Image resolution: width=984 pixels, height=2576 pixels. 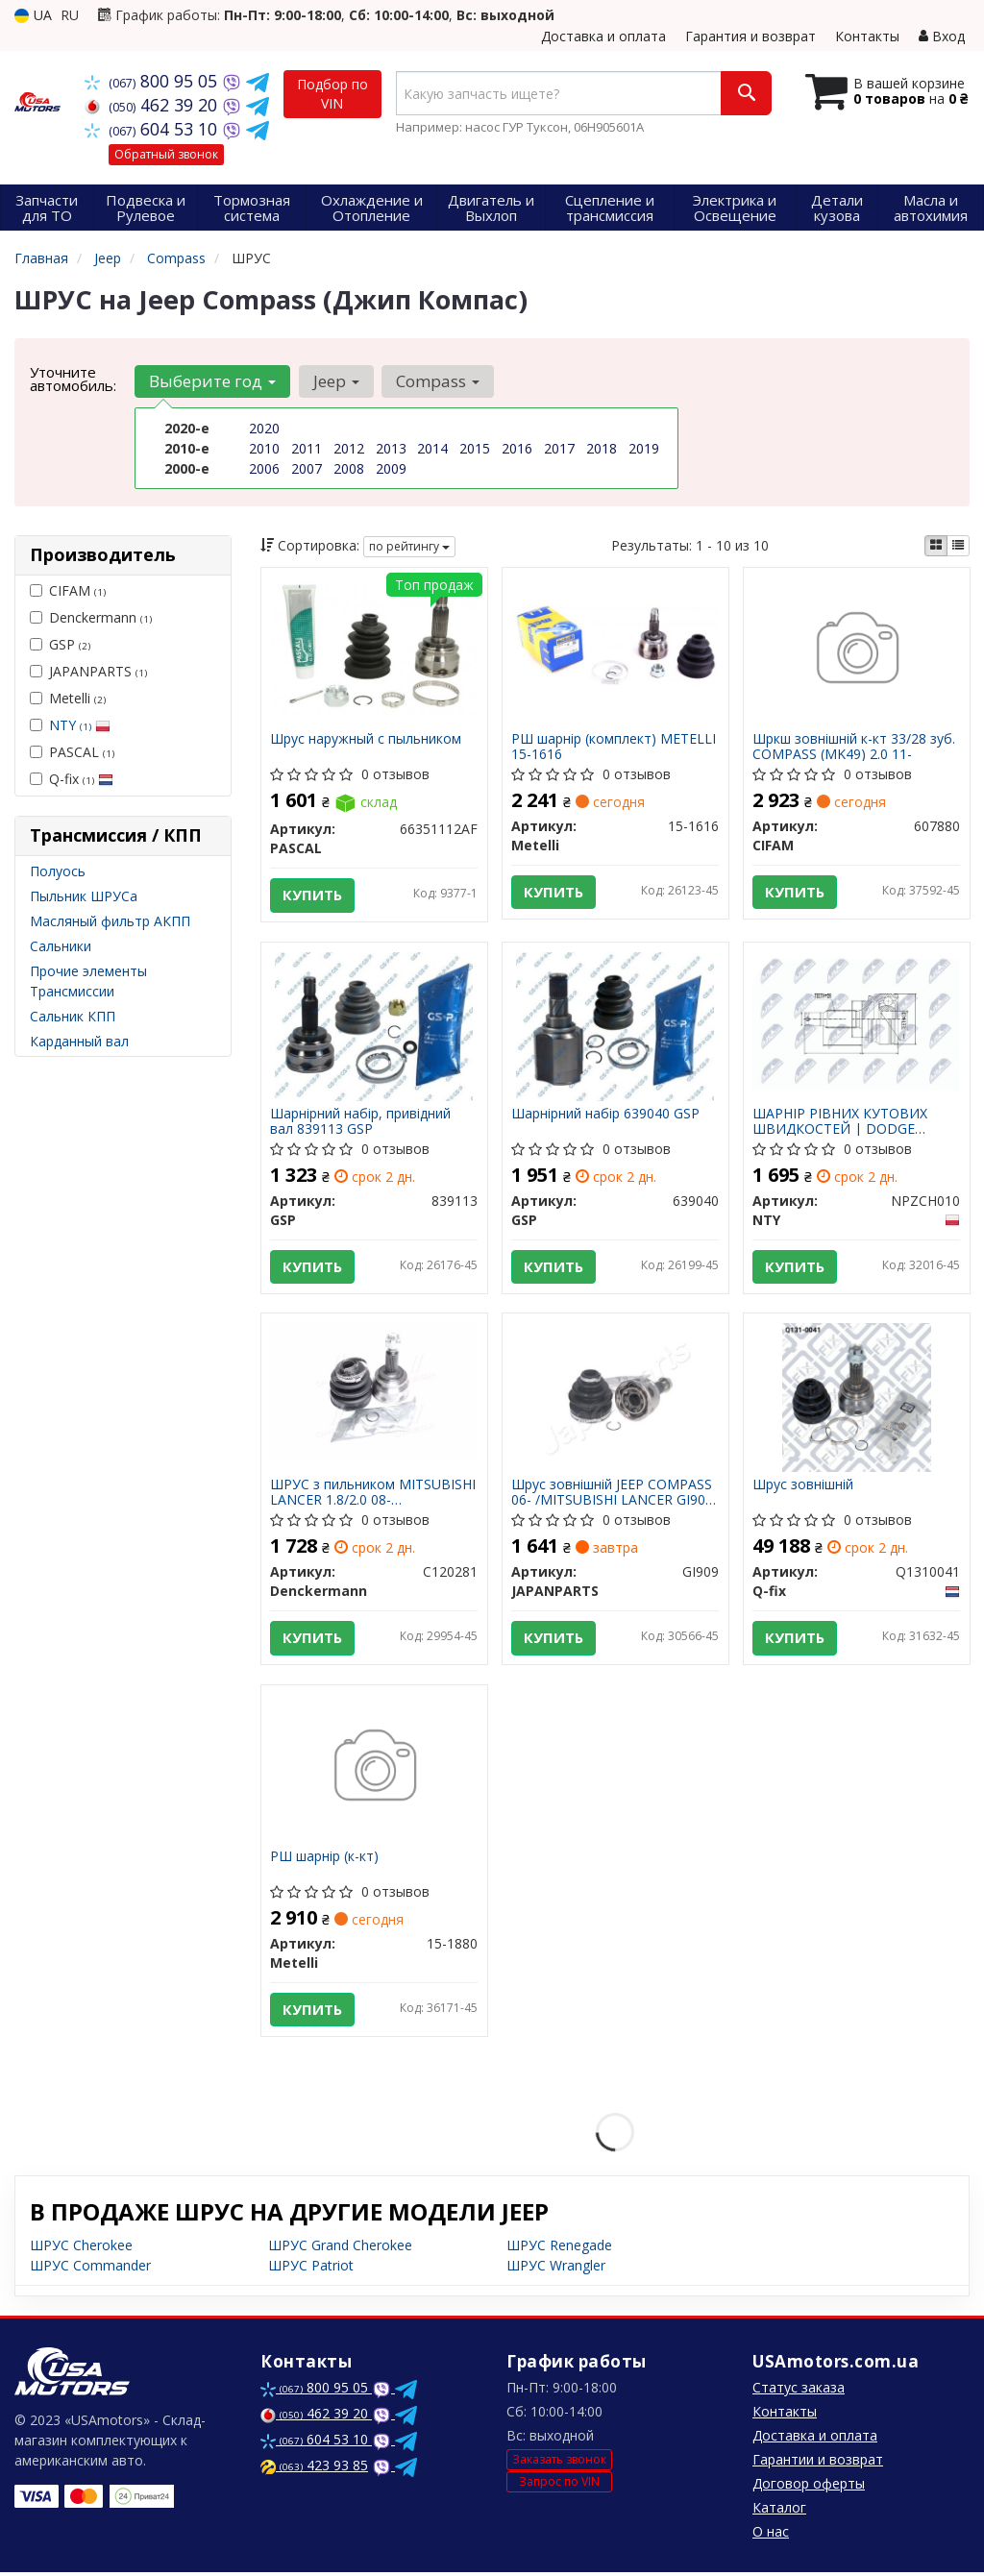 I want to click on Подбор по VIN, so click(x=332, y=93).